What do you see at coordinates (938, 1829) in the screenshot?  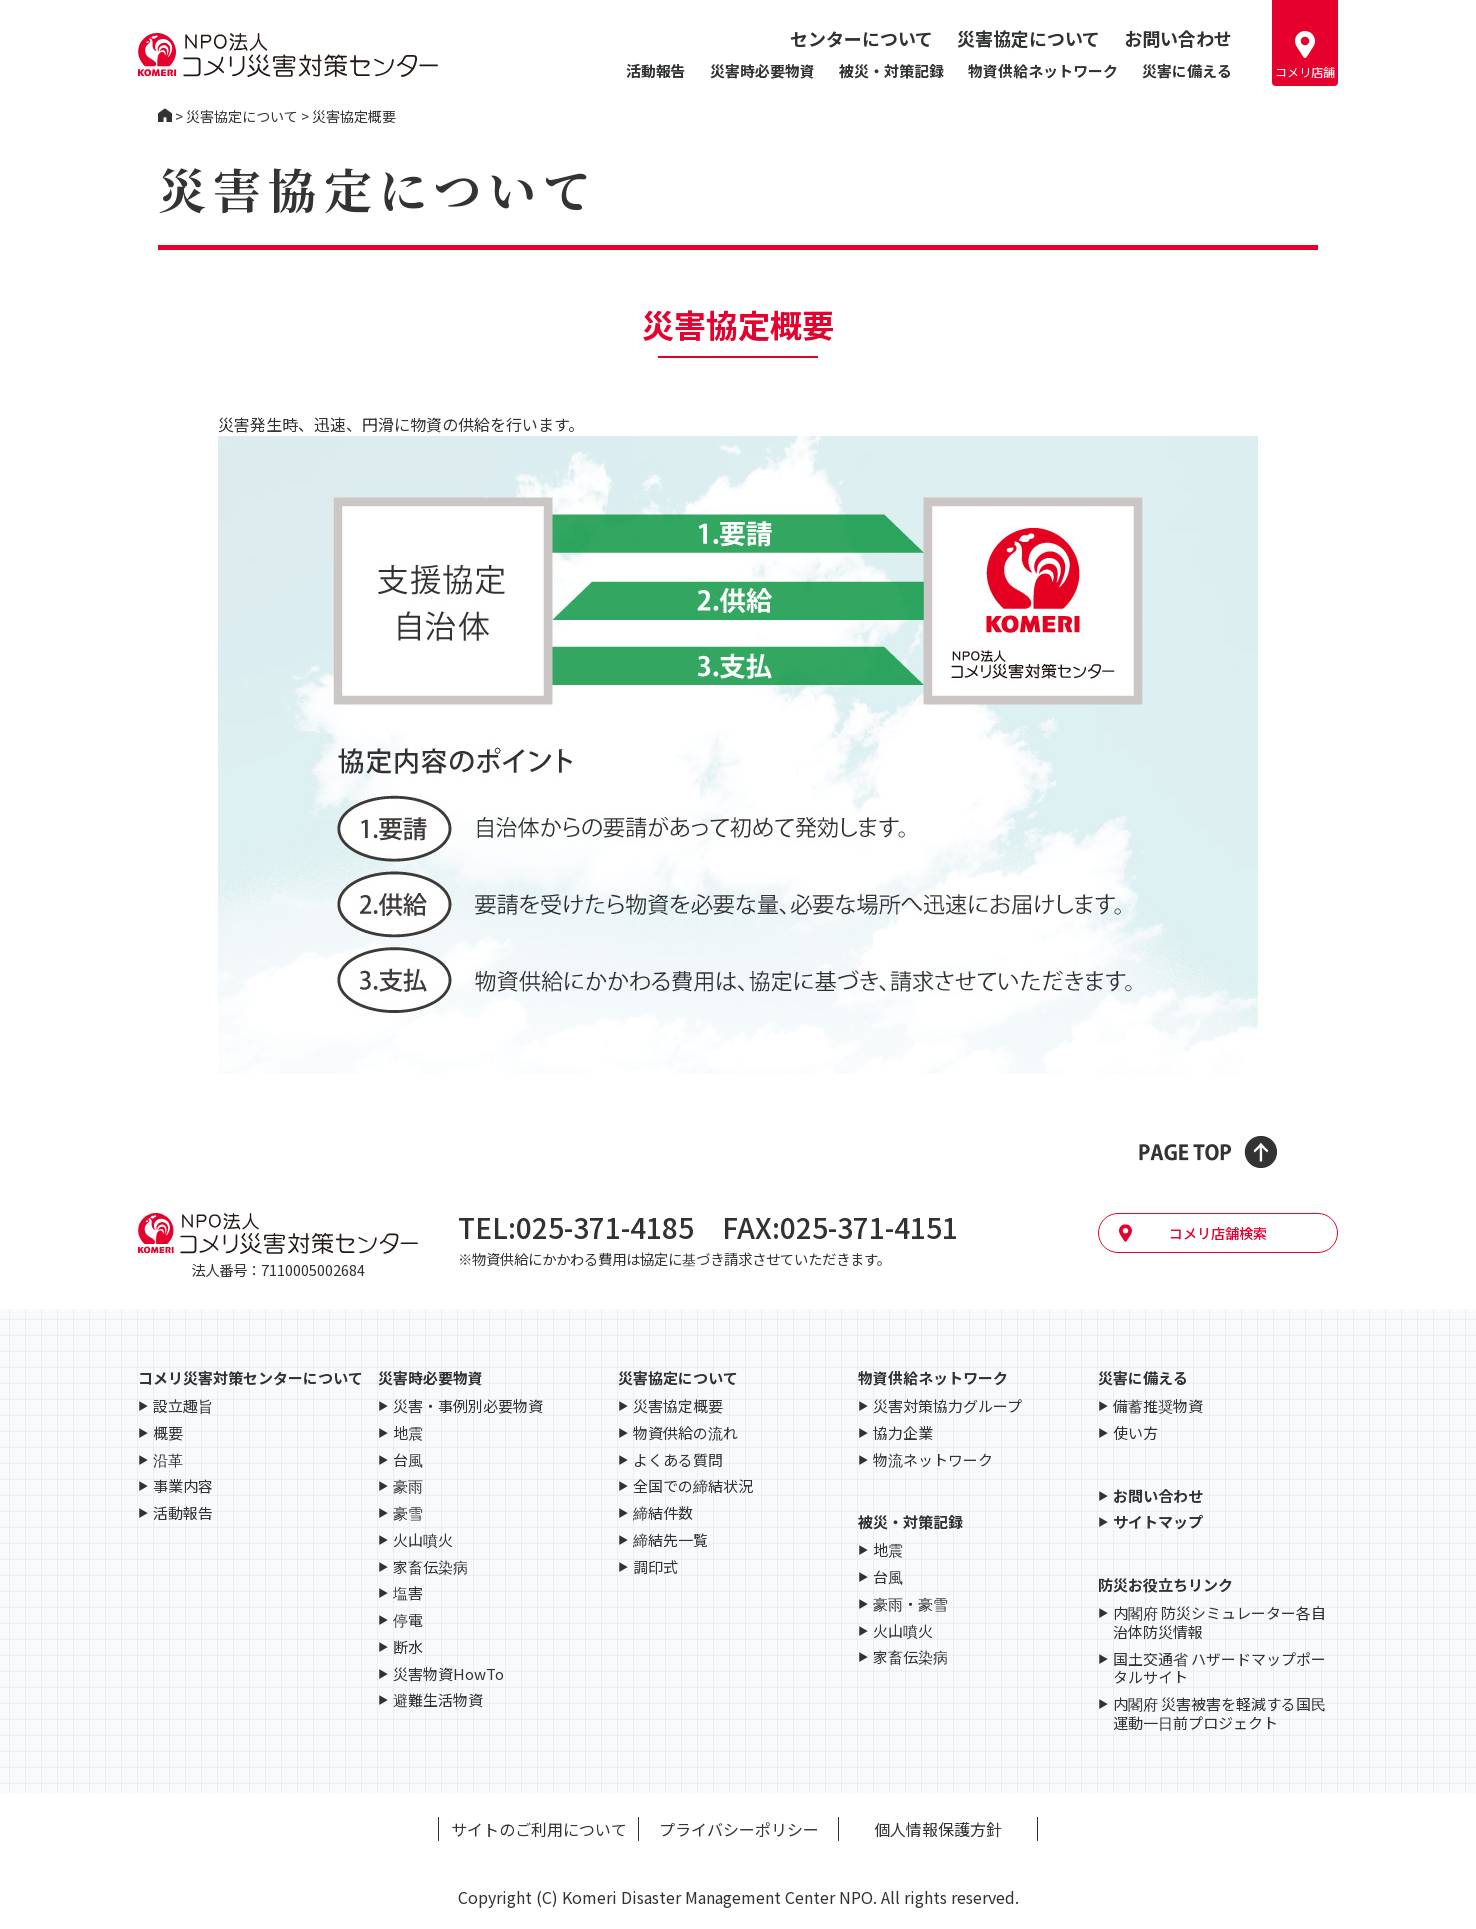 I see `個人情報保護方針` at bounding box center [938, 1829].